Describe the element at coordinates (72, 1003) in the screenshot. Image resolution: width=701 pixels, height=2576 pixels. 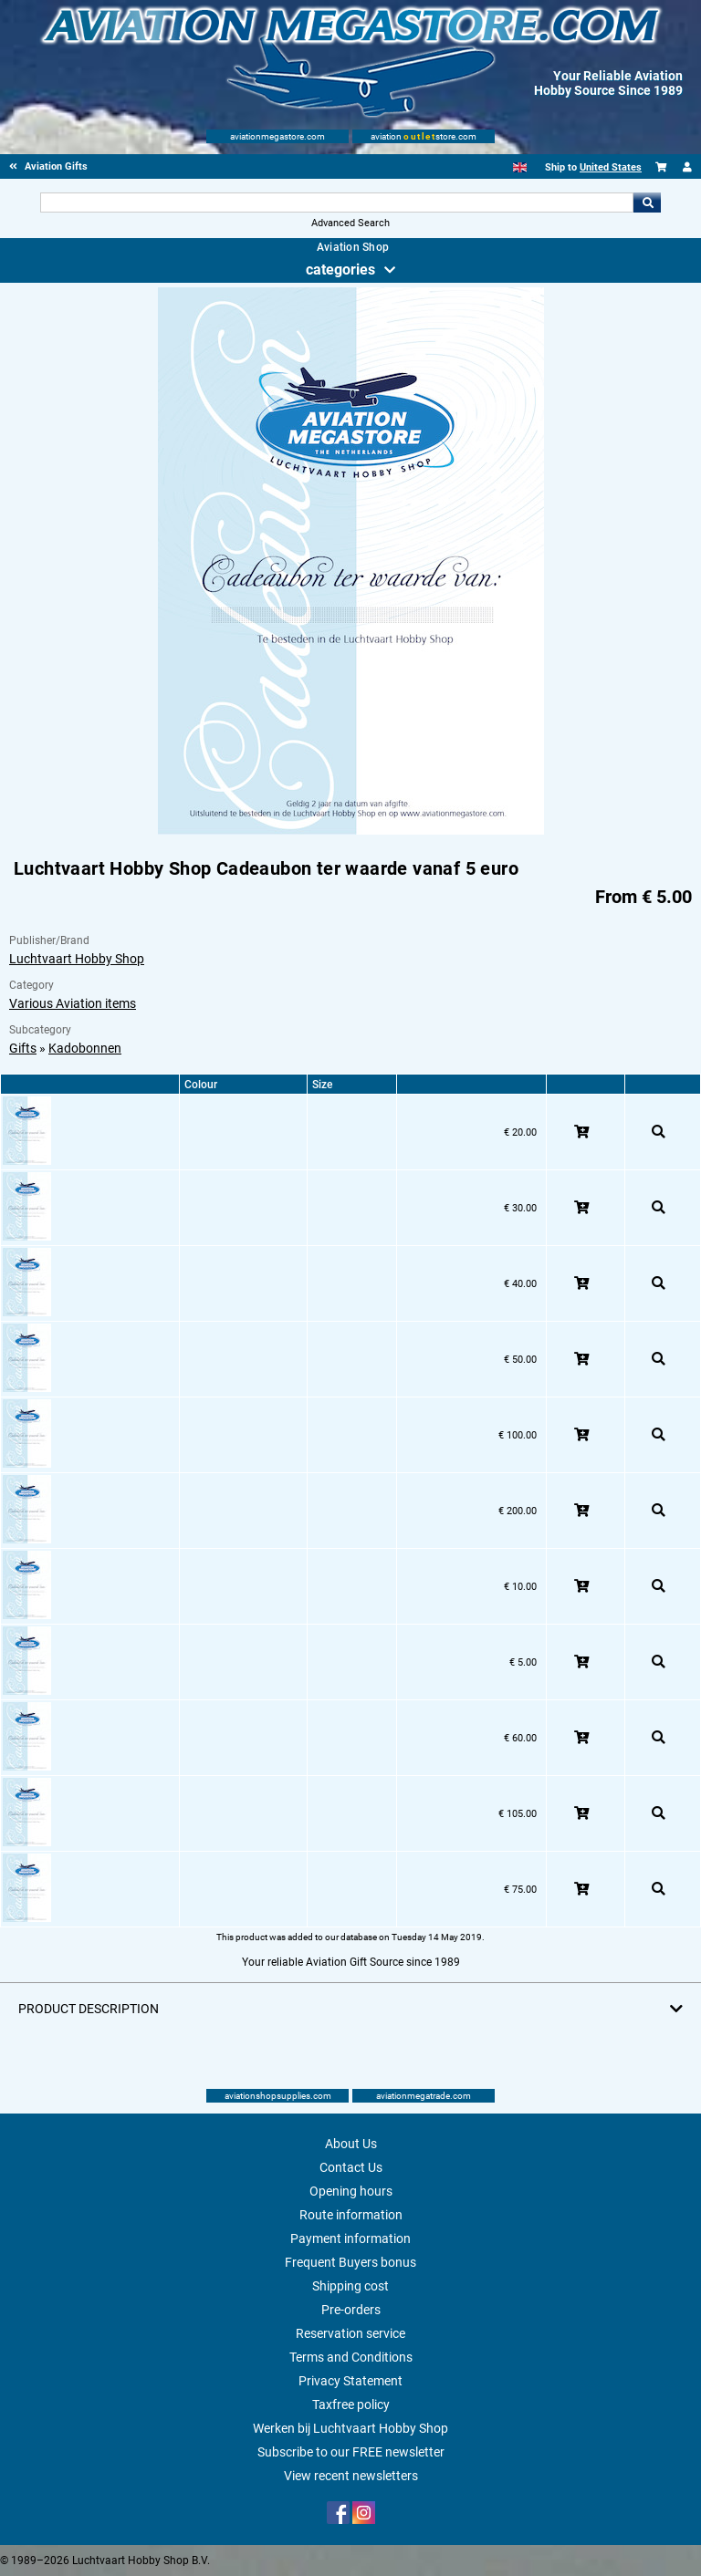
I see `Various Aviation items` at that location.